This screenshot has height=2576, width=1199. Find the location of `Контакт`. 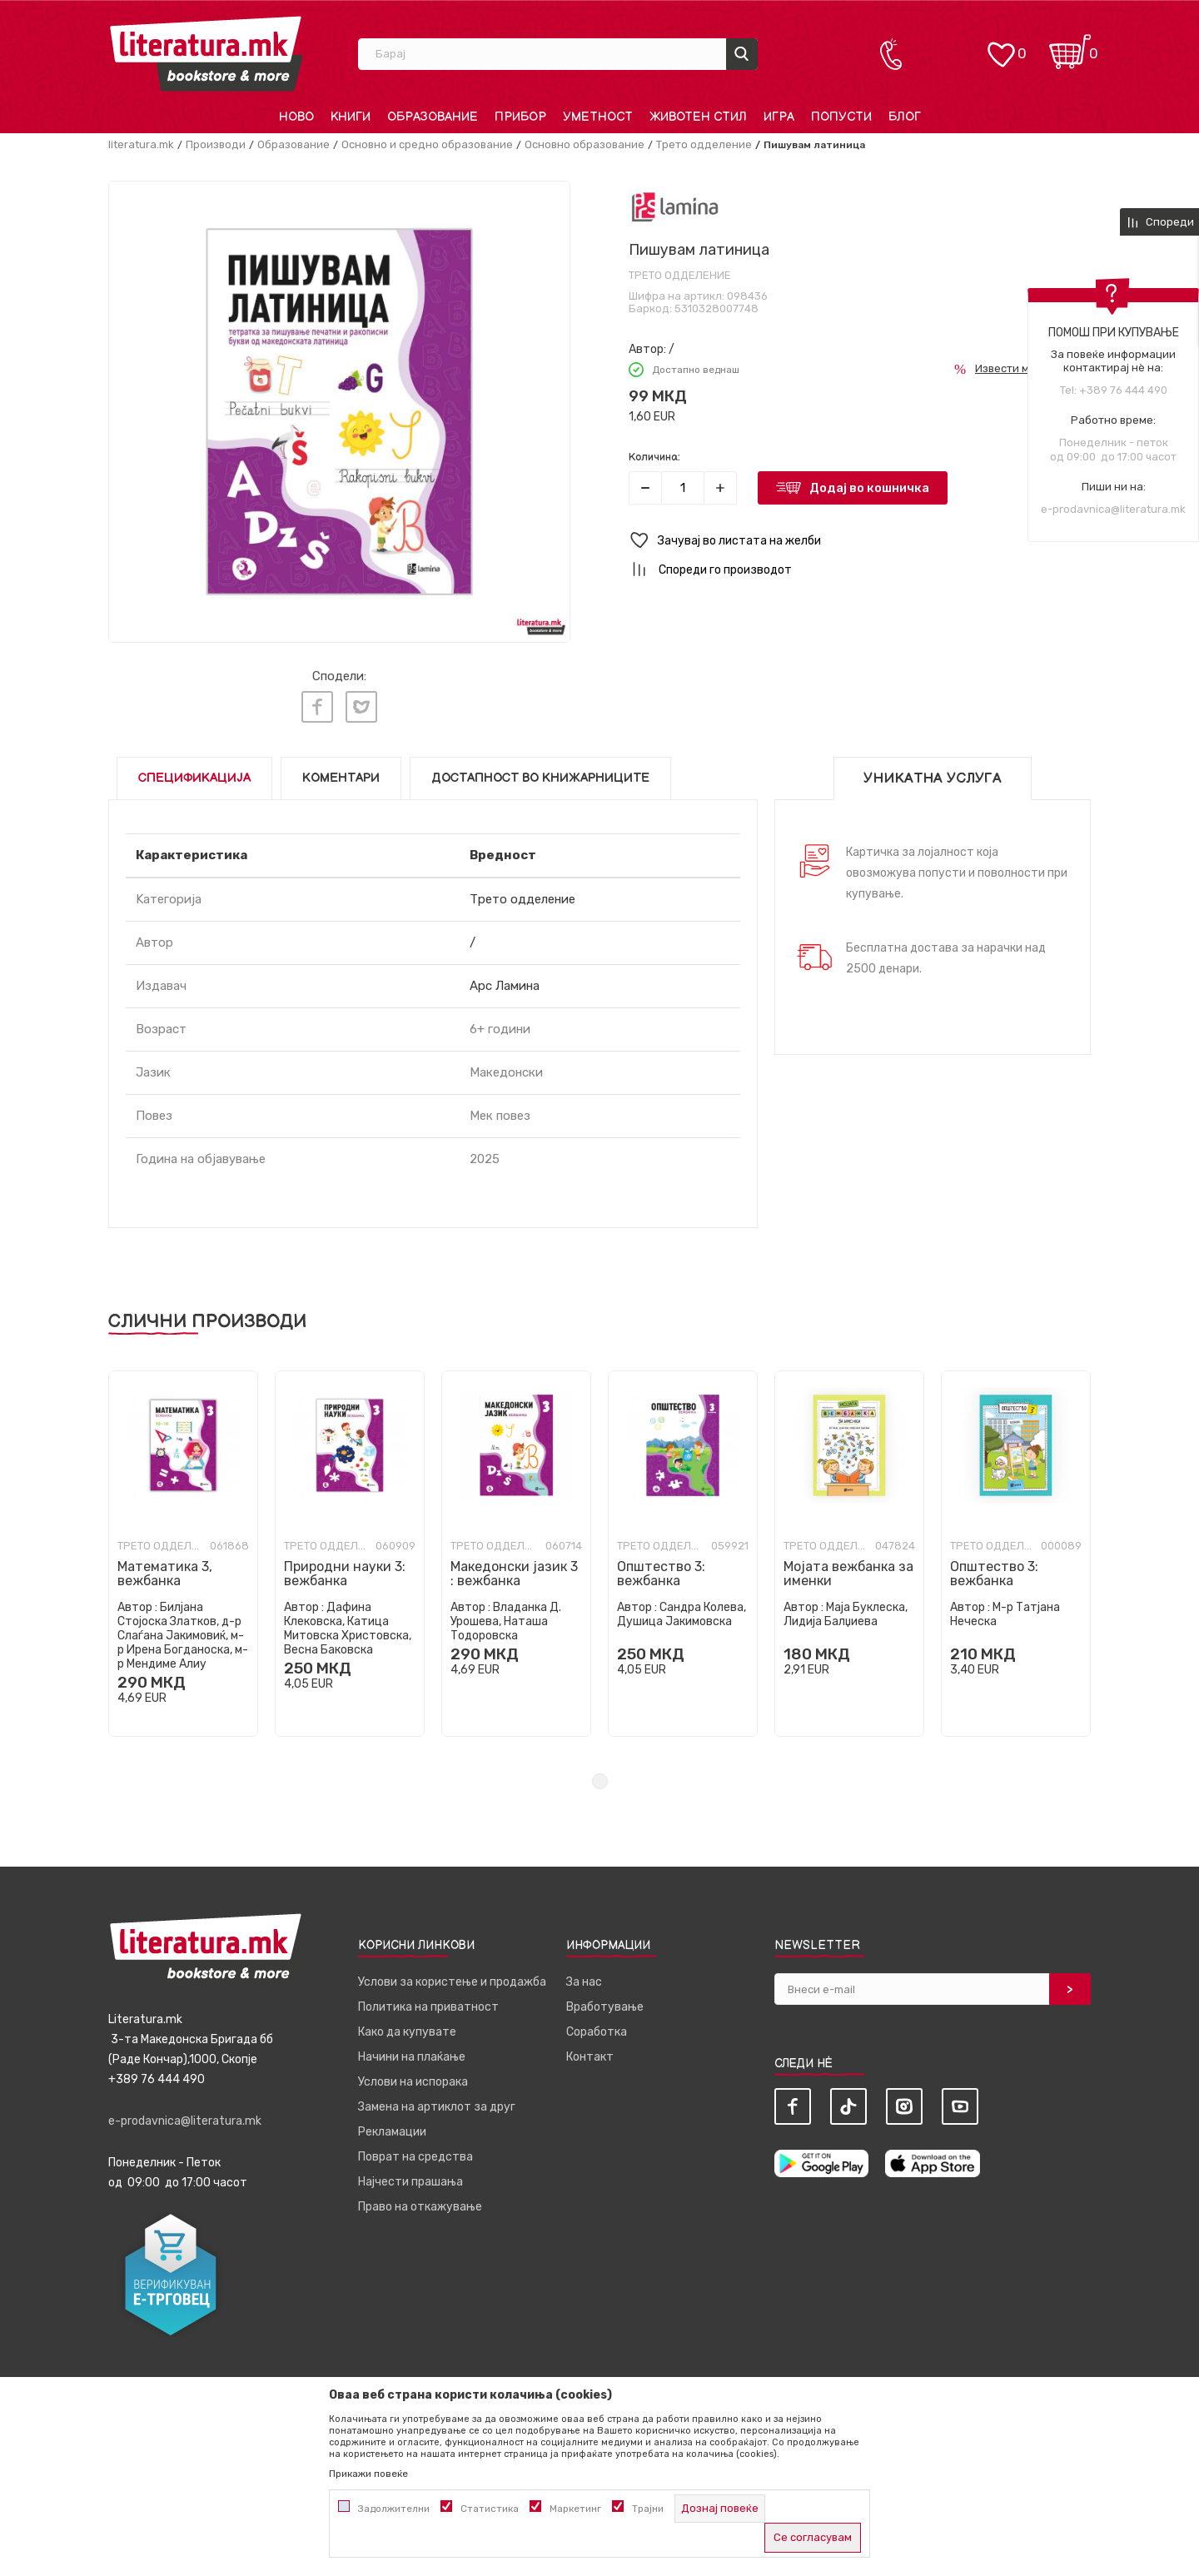

Контакт is located at coordinates (590, 2052).